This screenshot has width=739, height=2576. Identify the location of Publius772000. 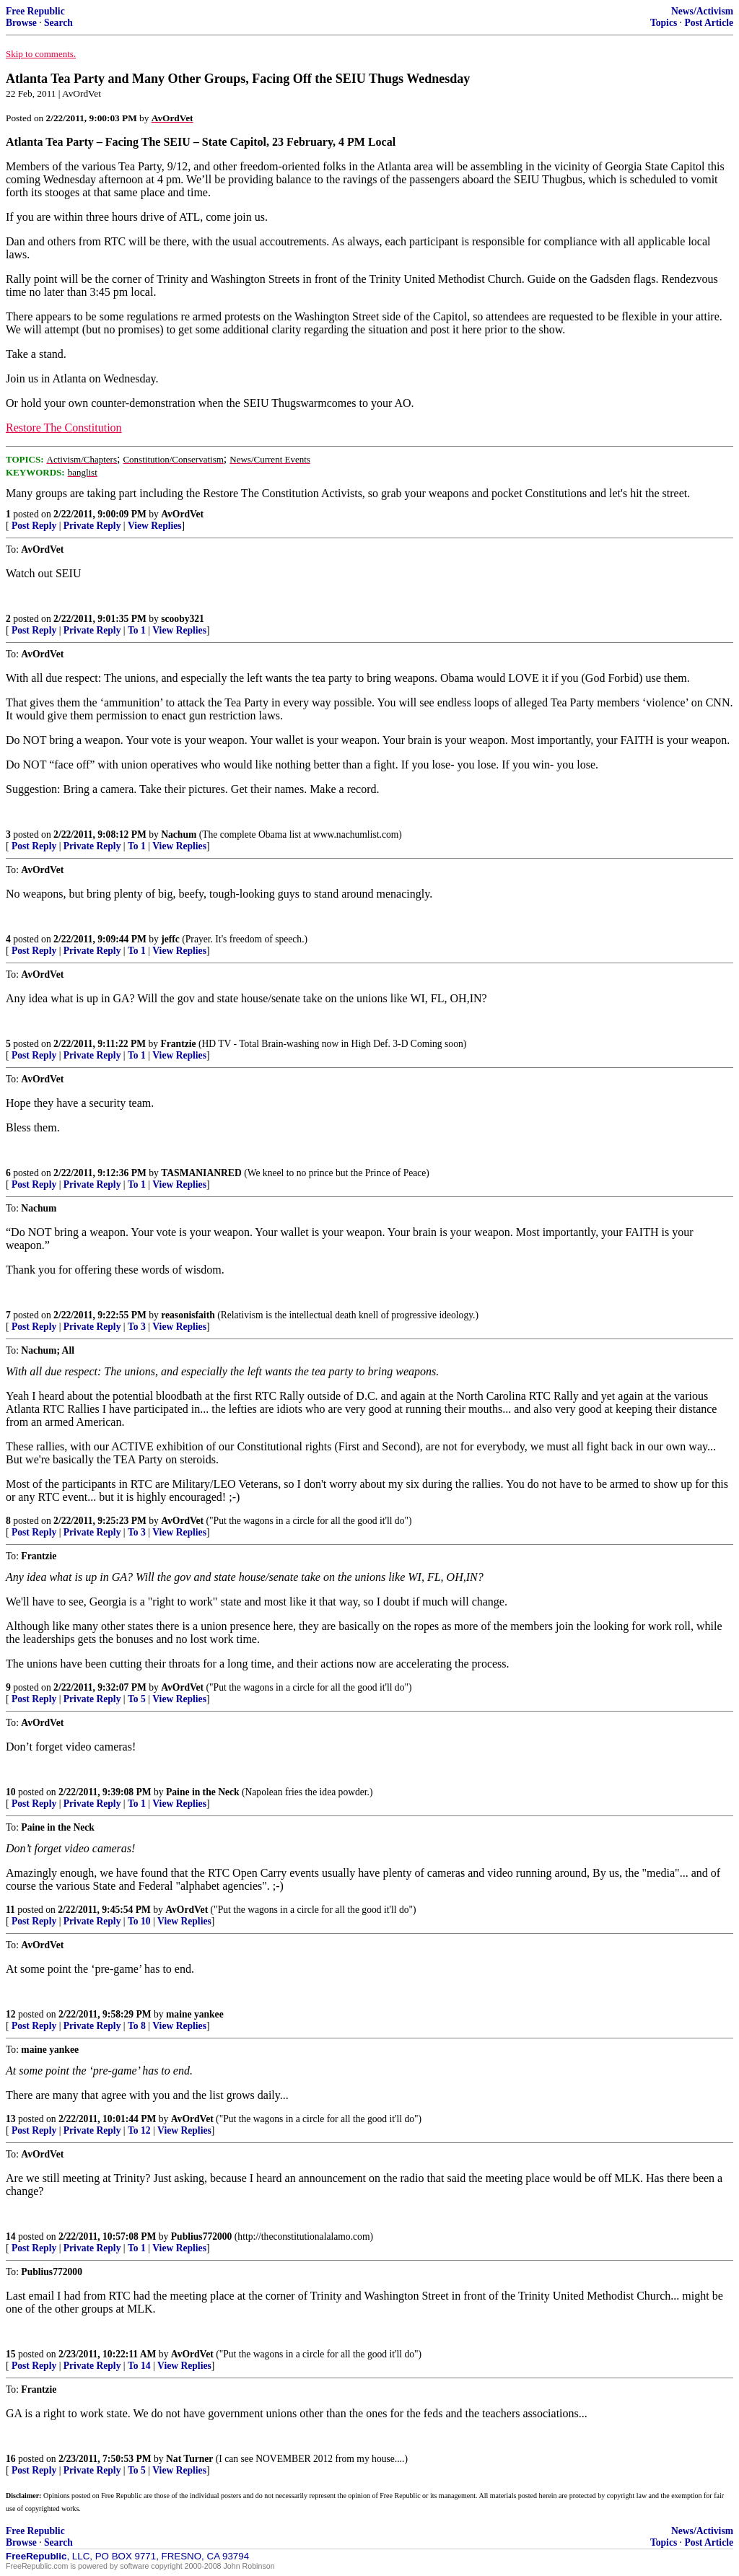
(201, 2236).